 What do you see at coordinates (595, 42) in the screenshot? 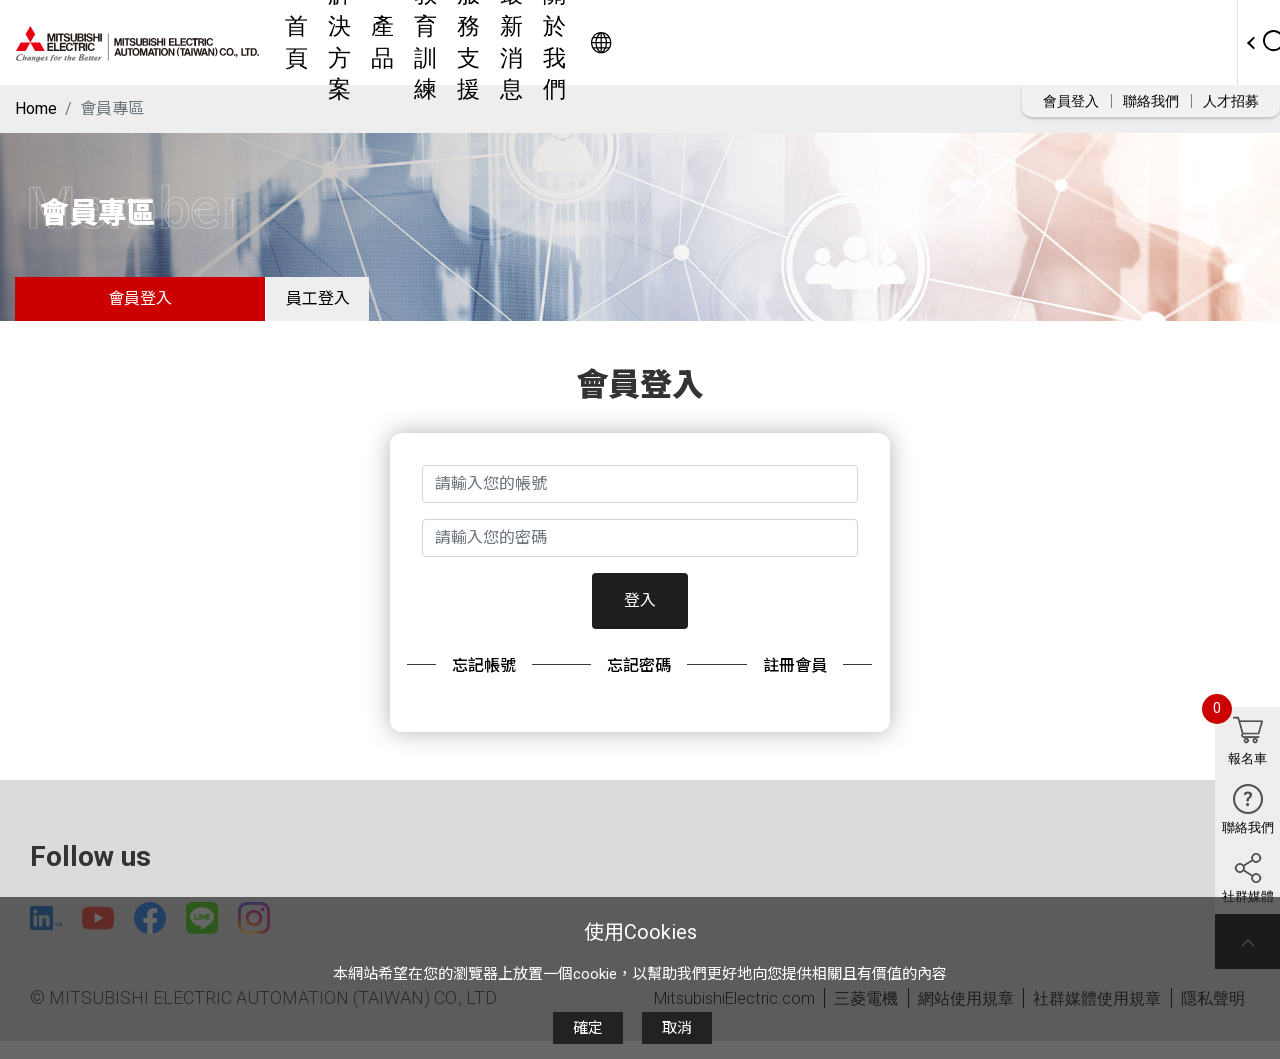
I see `產品` at bounding box center [595, 42].